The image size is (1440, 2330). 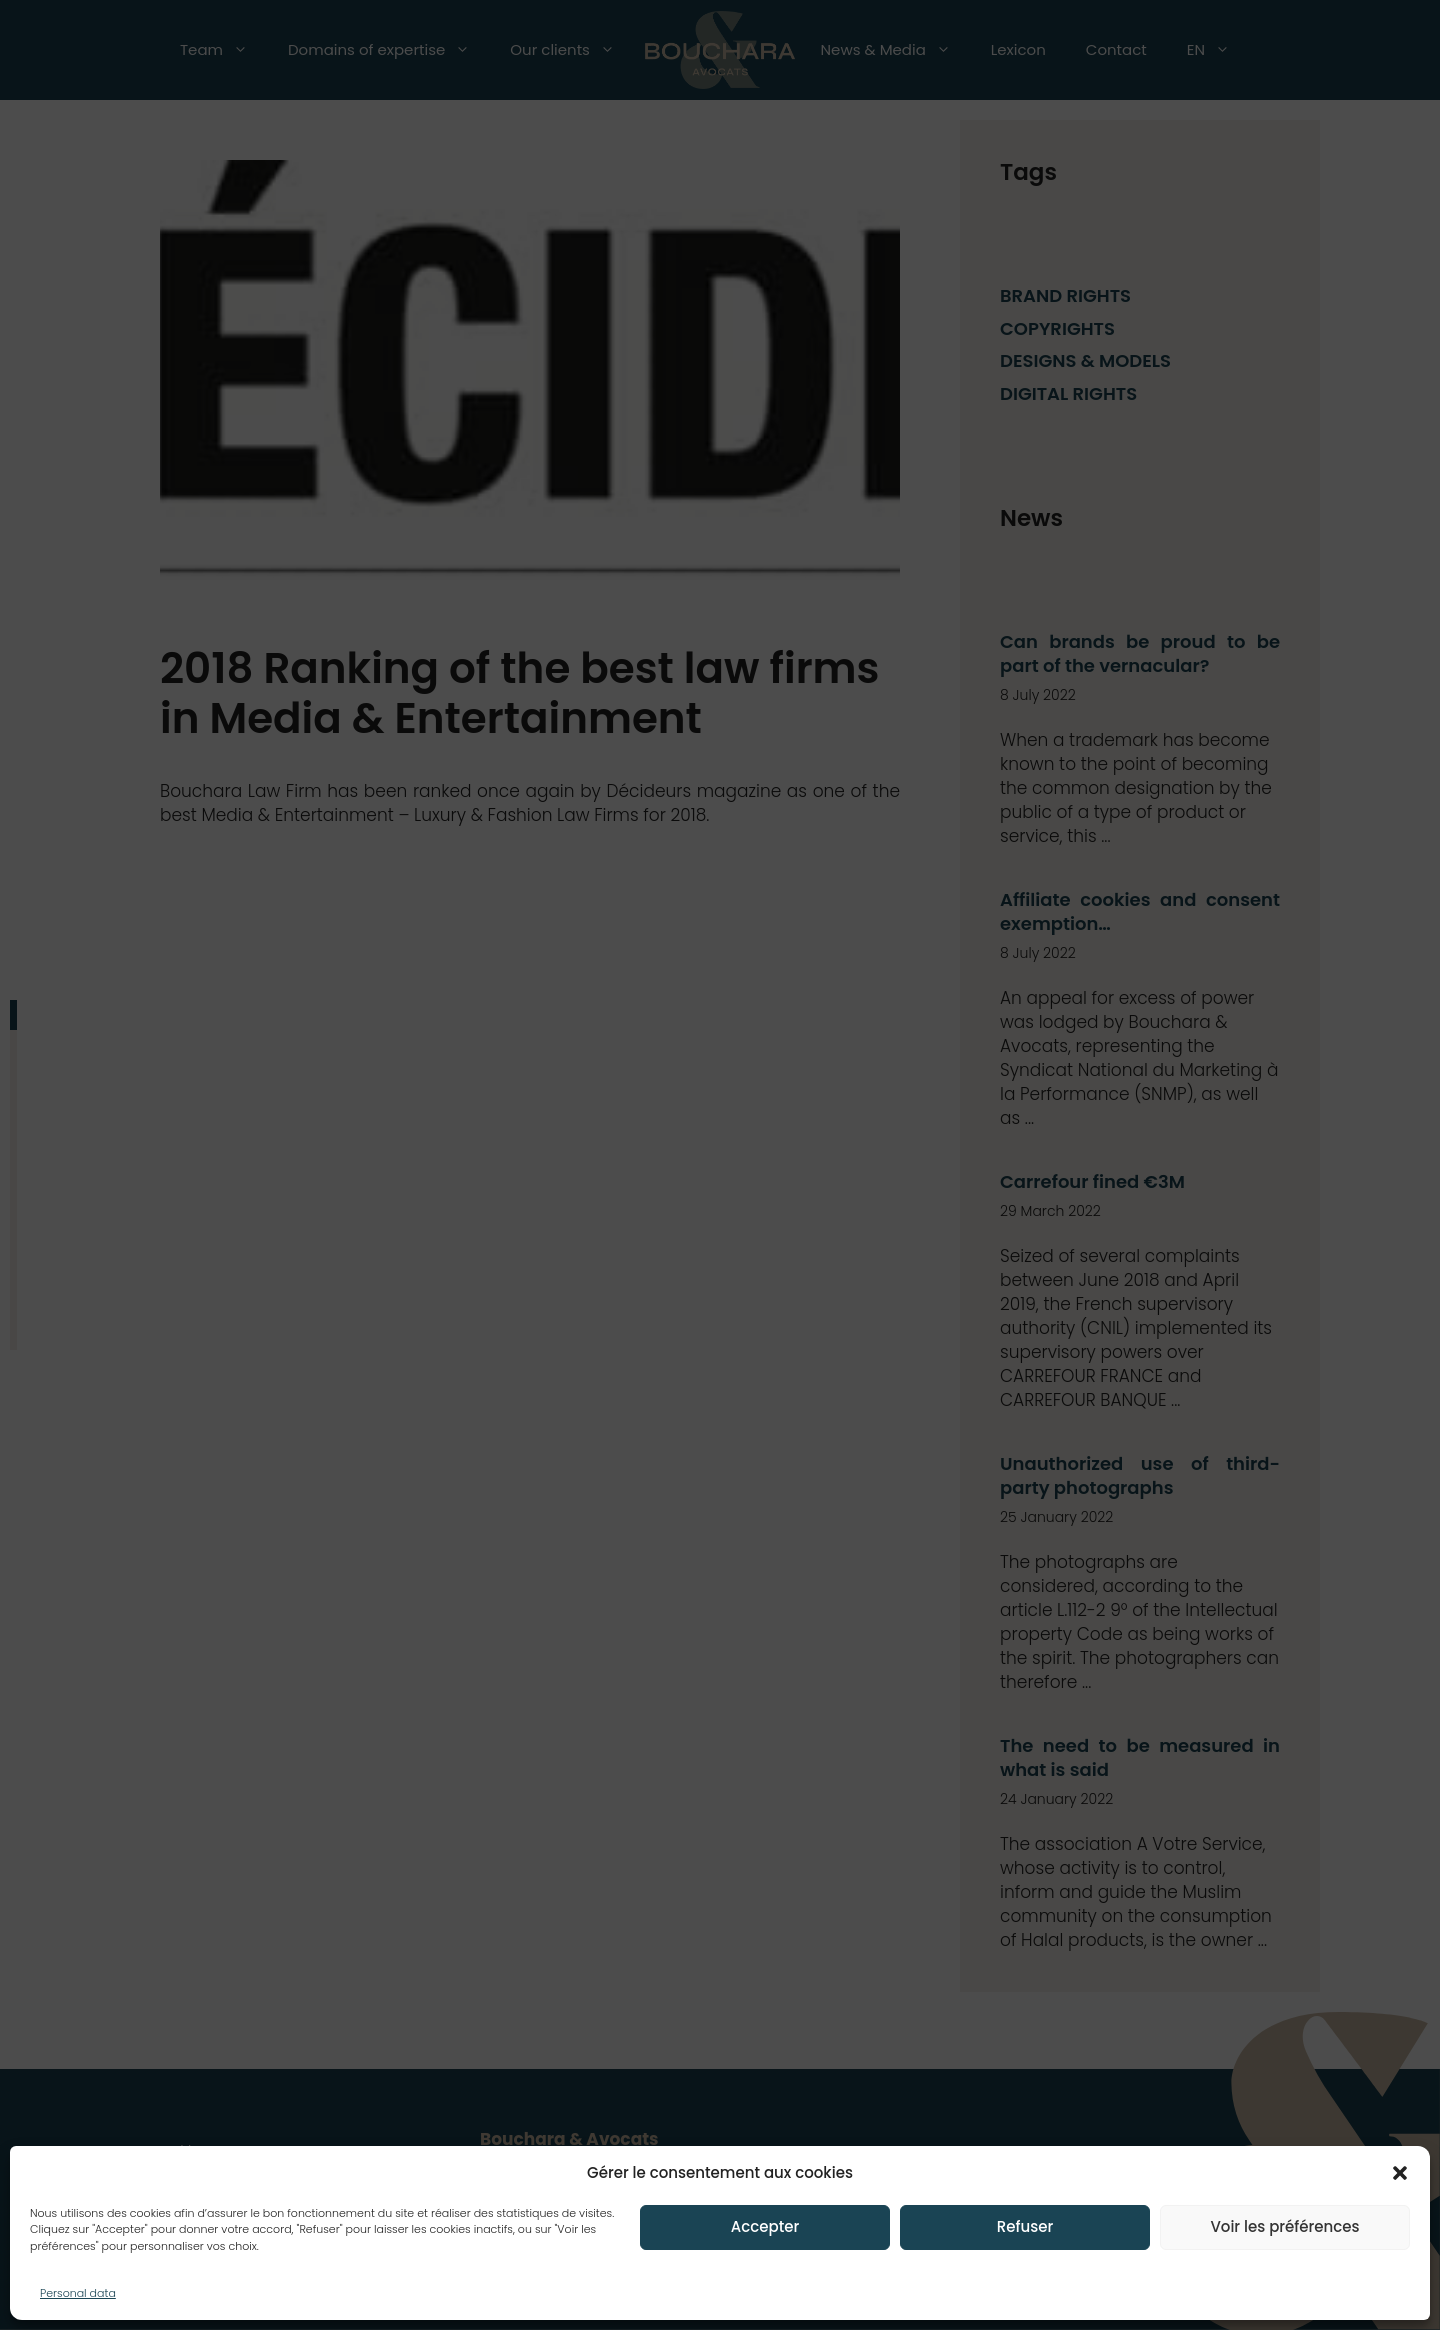 What do you see at coordinates (765, 2226) in the screenshot?
I see `Accepter` at bounding box center [765, 2226].